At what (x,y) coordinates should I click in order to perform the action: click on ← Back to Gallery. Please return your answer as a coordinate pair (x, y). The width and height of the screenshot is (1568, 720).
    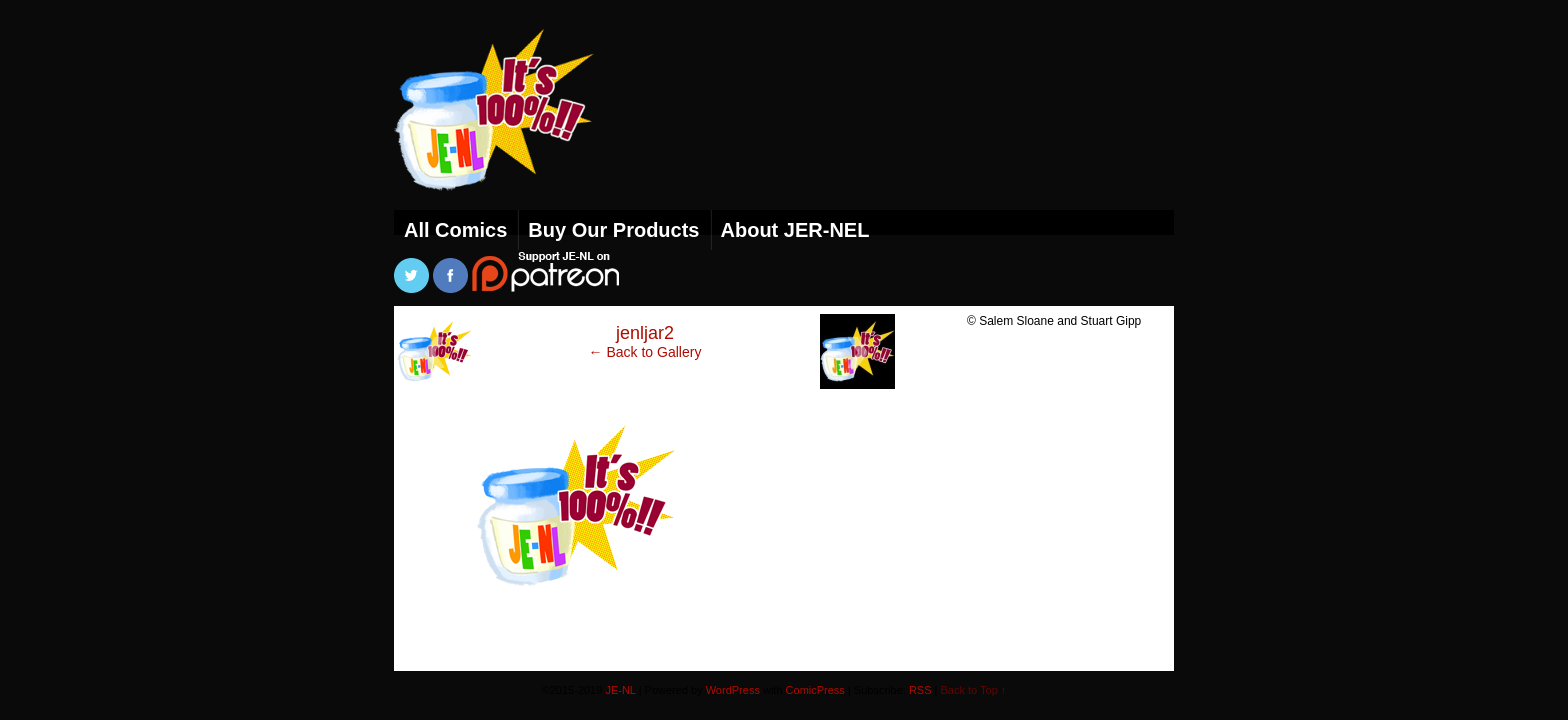
    Looking at the image, I should click on (645, 352).